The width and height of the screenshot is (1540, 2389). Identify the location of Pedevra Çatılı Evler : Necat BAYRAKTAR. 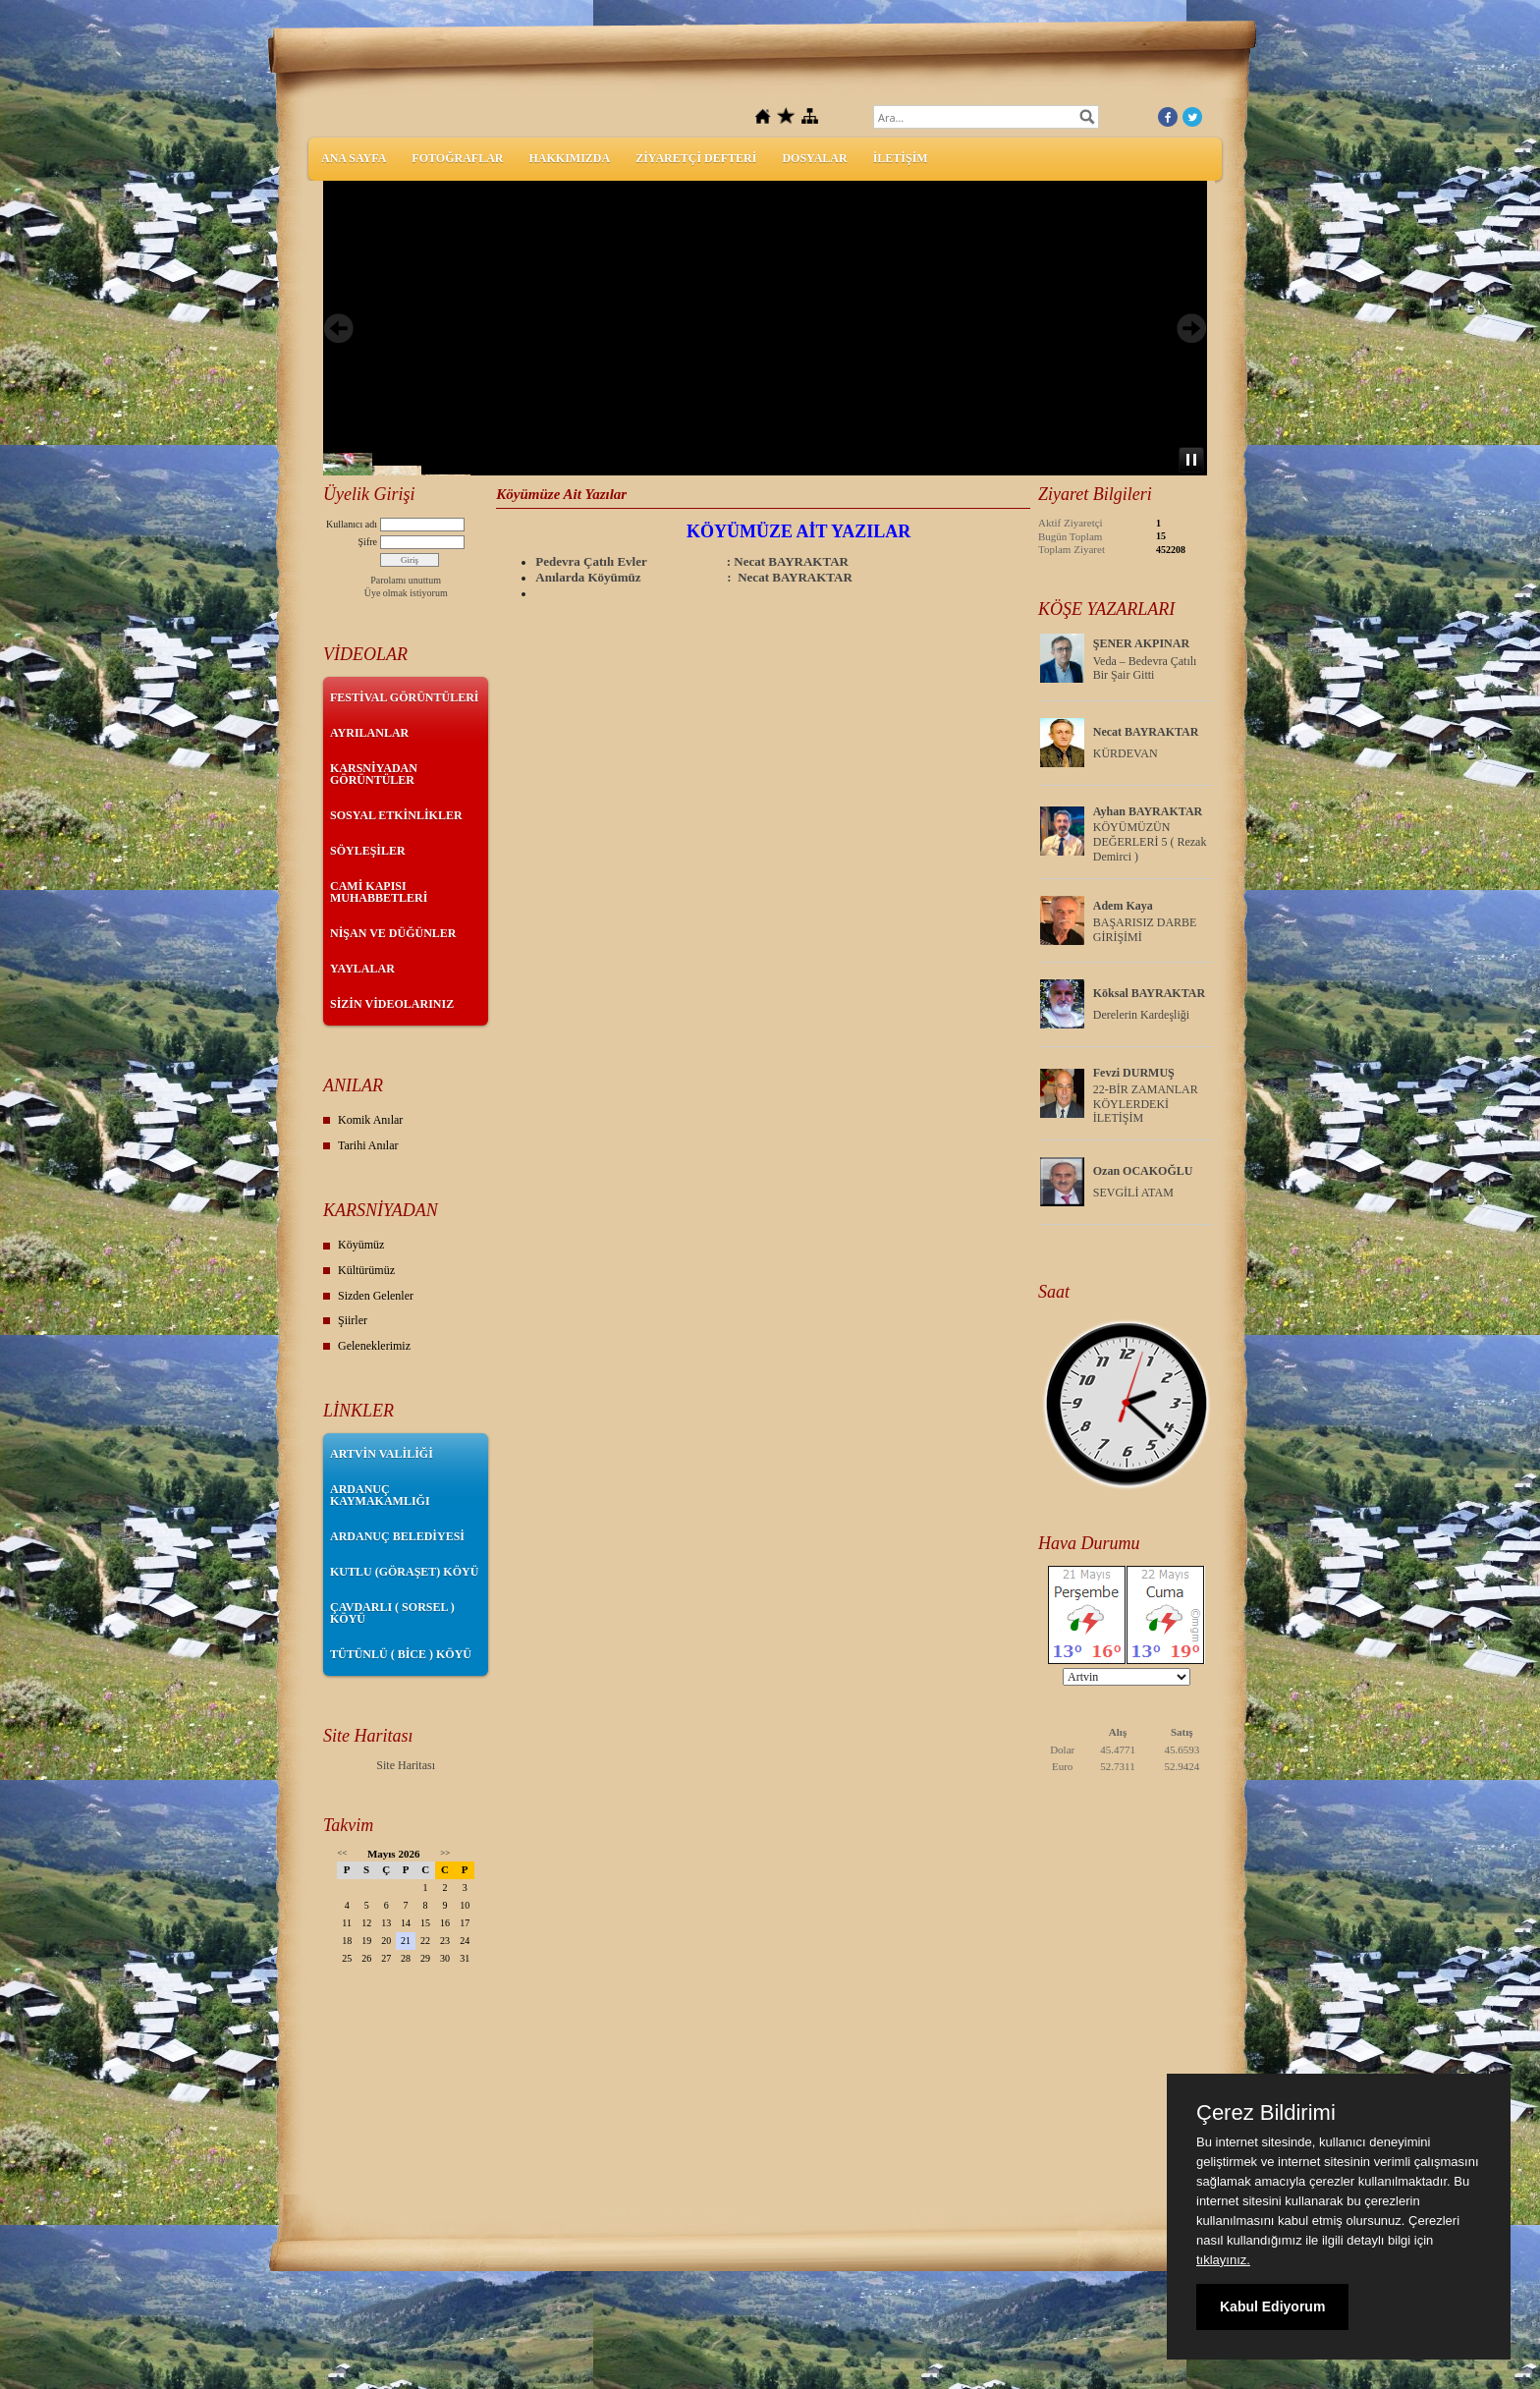
(692, 561).